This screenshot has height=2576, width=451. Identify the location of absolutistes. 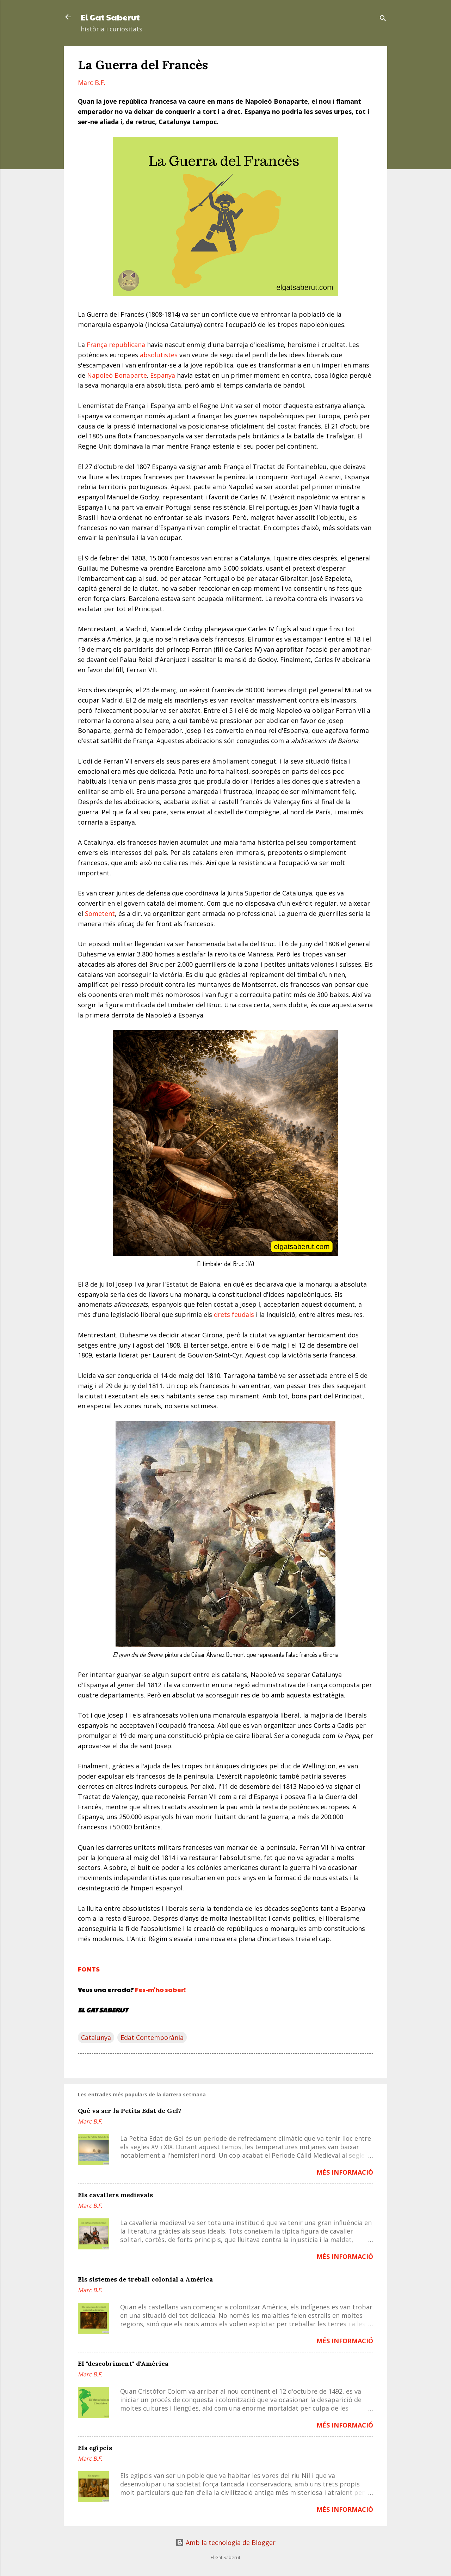
(159, 355).